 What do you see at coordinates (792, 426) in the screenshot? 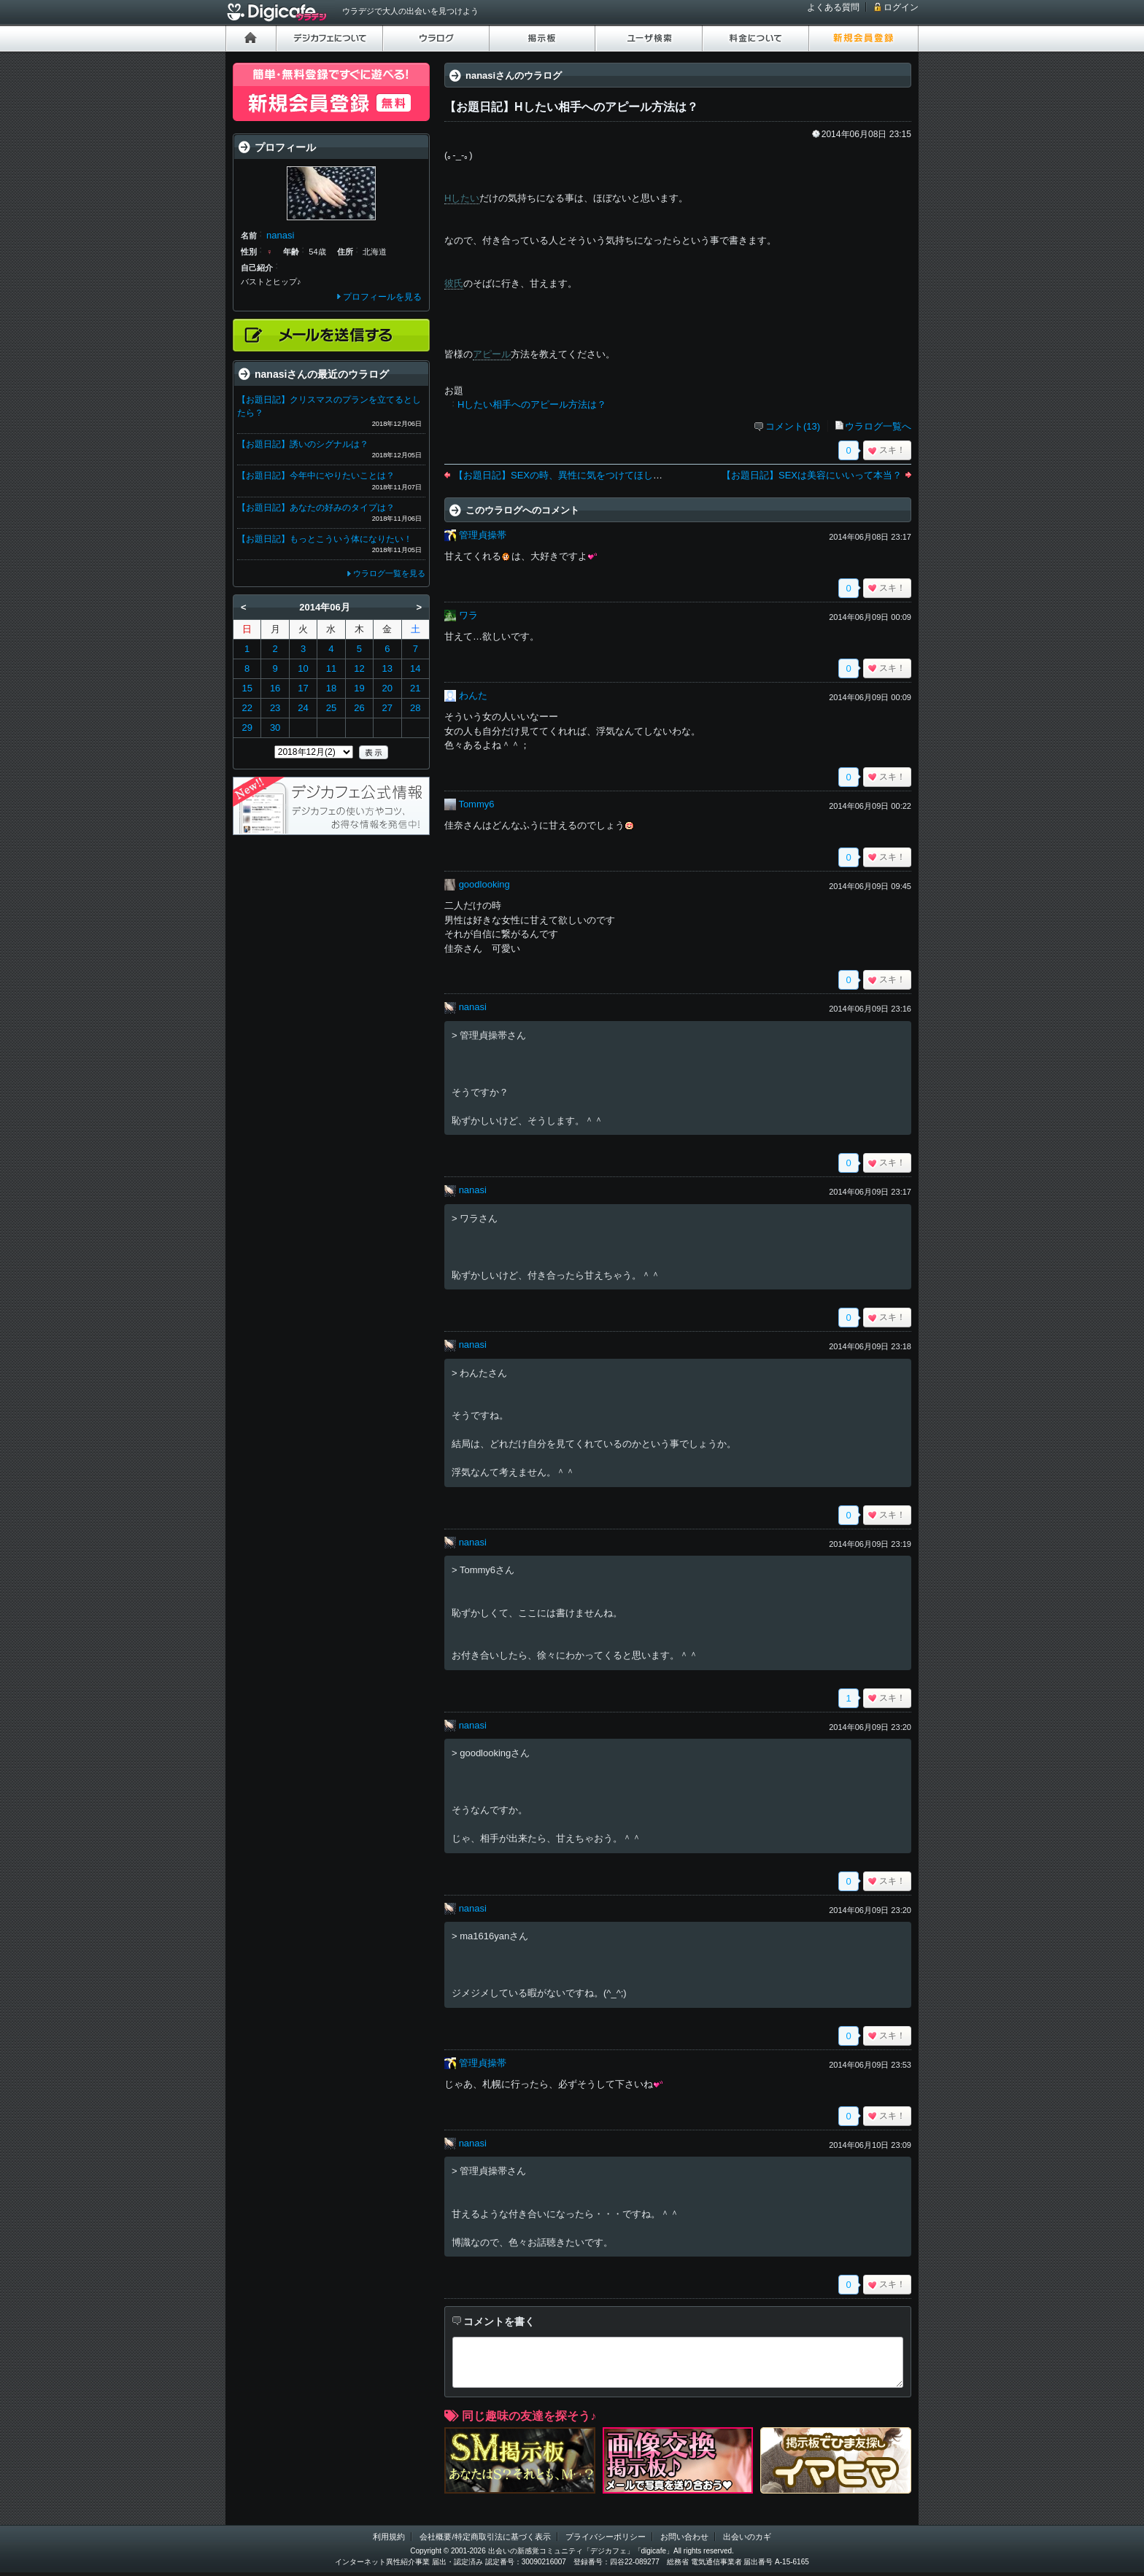
I see `コメント(13)` at bounding box center [792, 426].